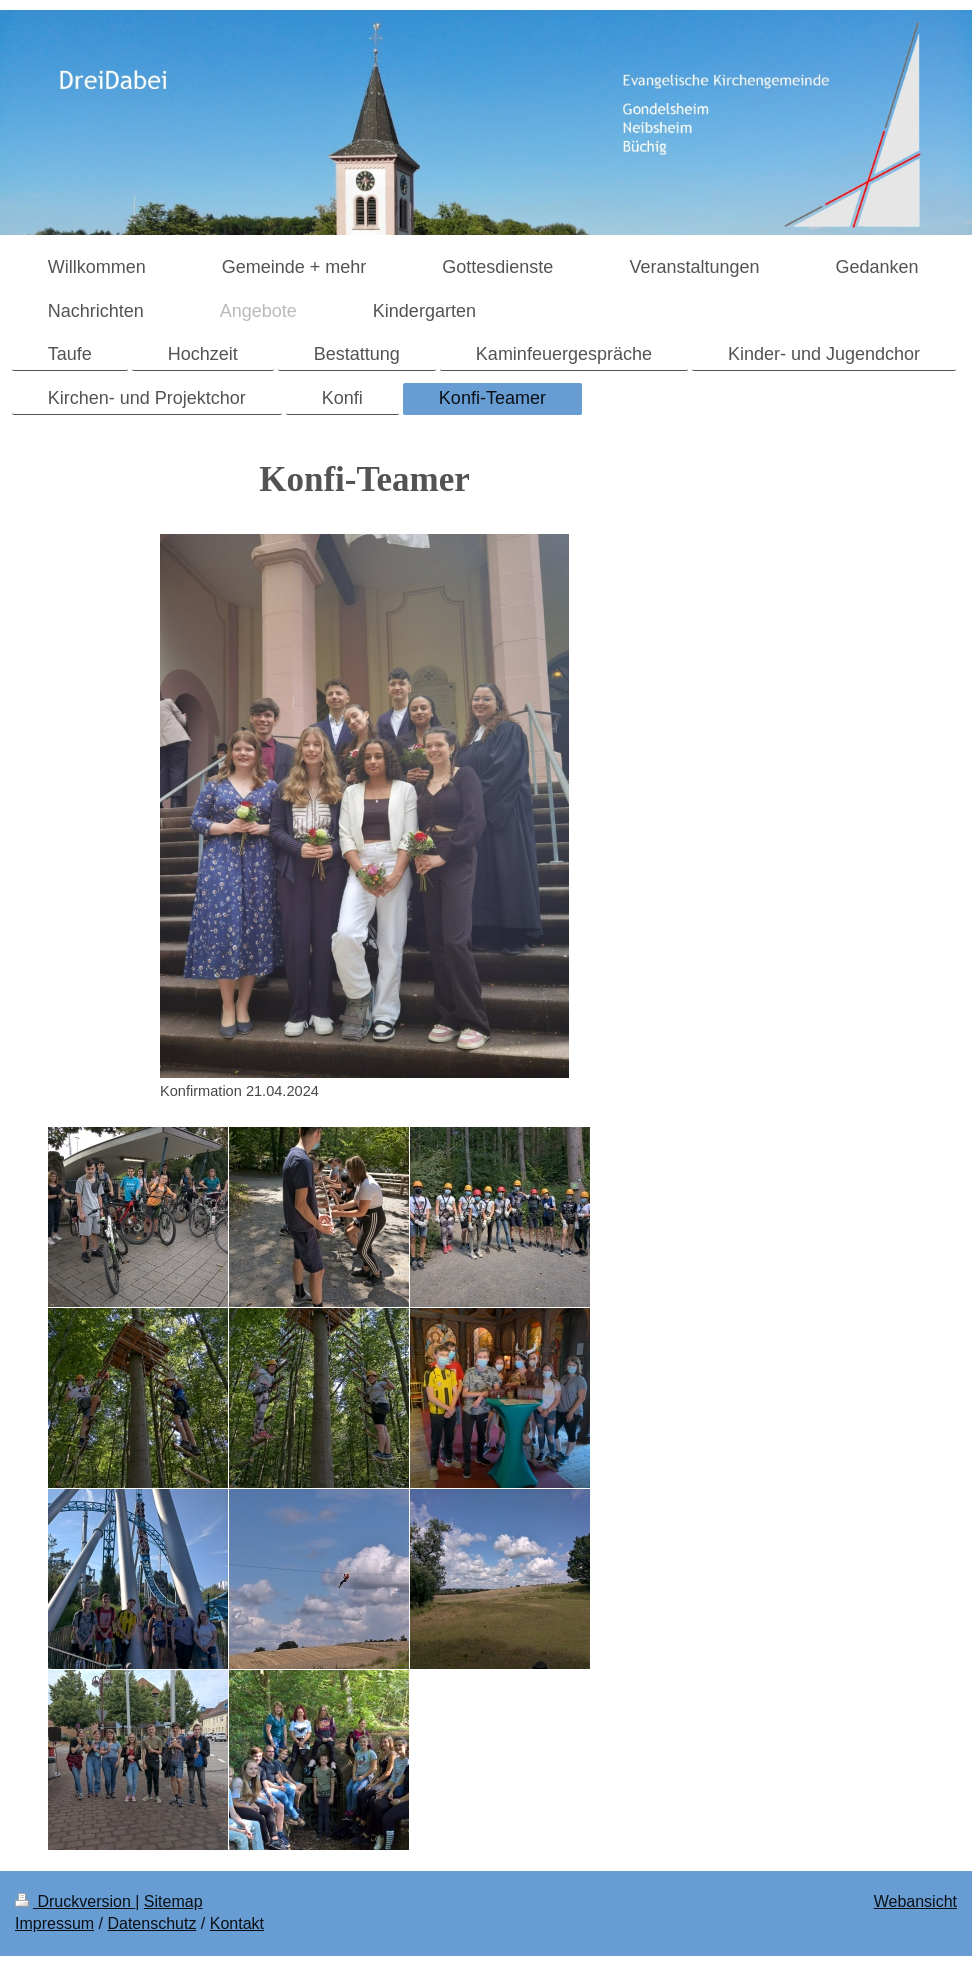 This screenshot has width=972, height=1986. Describe the element at coordinates (151, 1923) in the screenshot. I see `Datenschutz` at that location.